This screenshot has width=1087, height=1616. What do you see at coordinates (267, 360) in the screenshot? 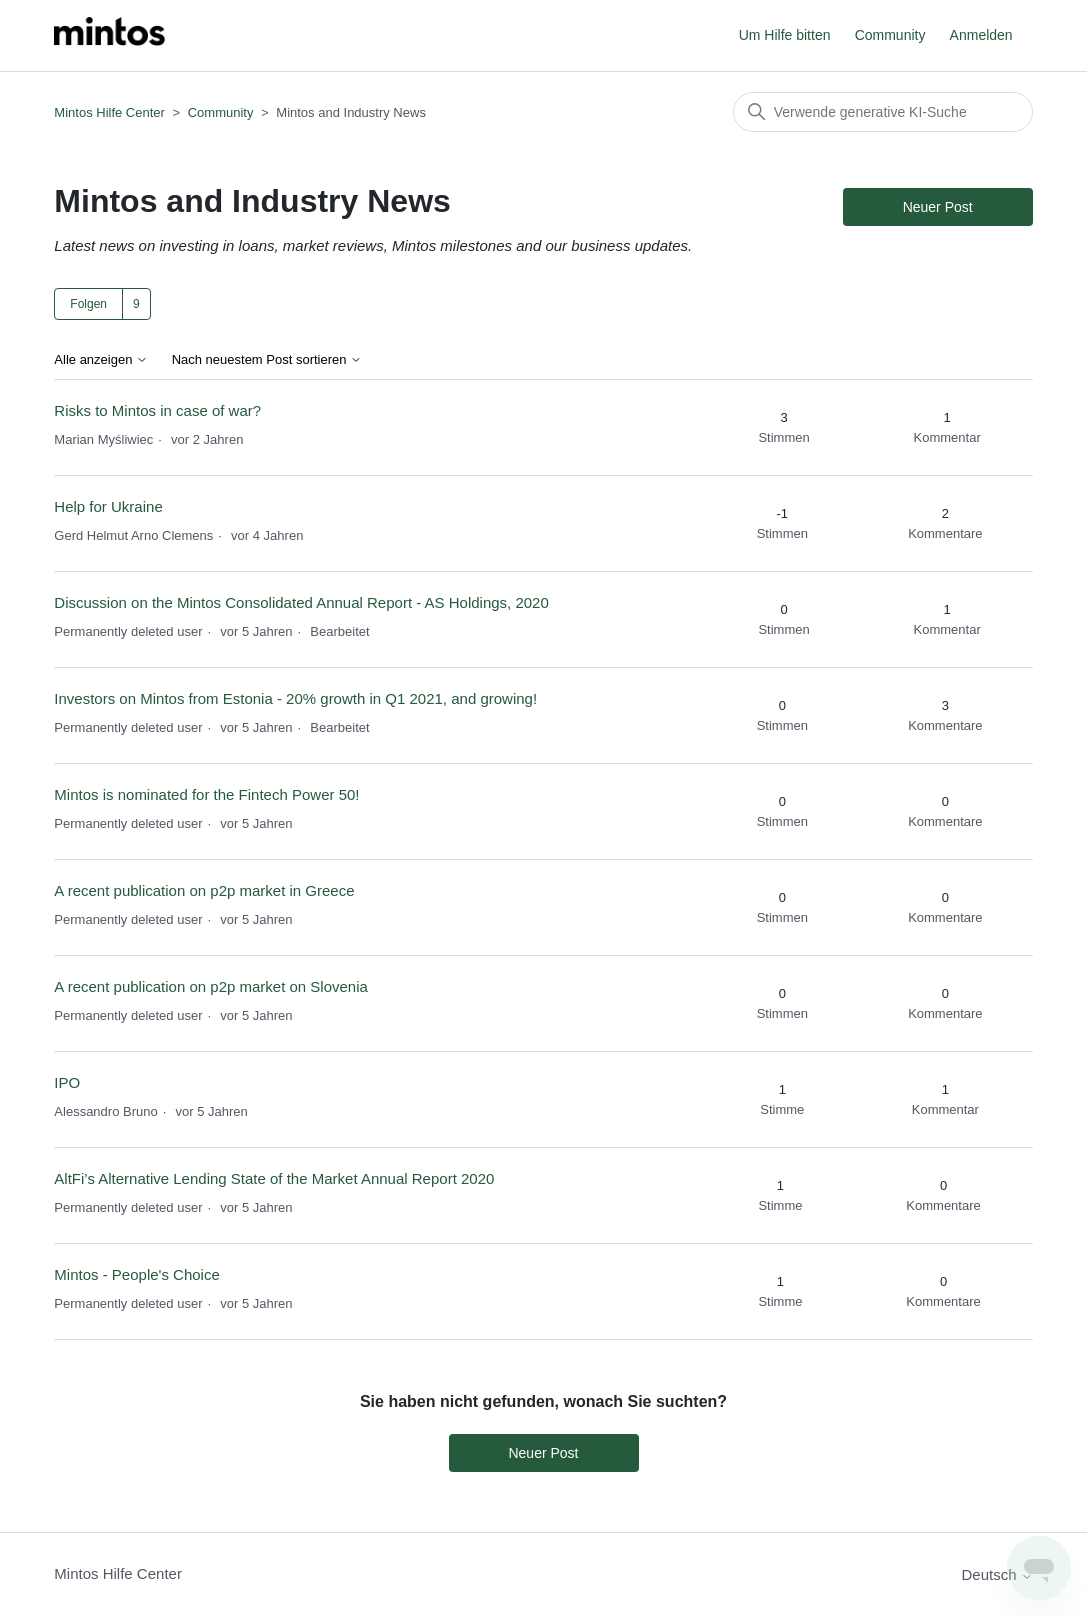
I see `Nach neuestem Post sortieren` at bounding box center [267, 360].